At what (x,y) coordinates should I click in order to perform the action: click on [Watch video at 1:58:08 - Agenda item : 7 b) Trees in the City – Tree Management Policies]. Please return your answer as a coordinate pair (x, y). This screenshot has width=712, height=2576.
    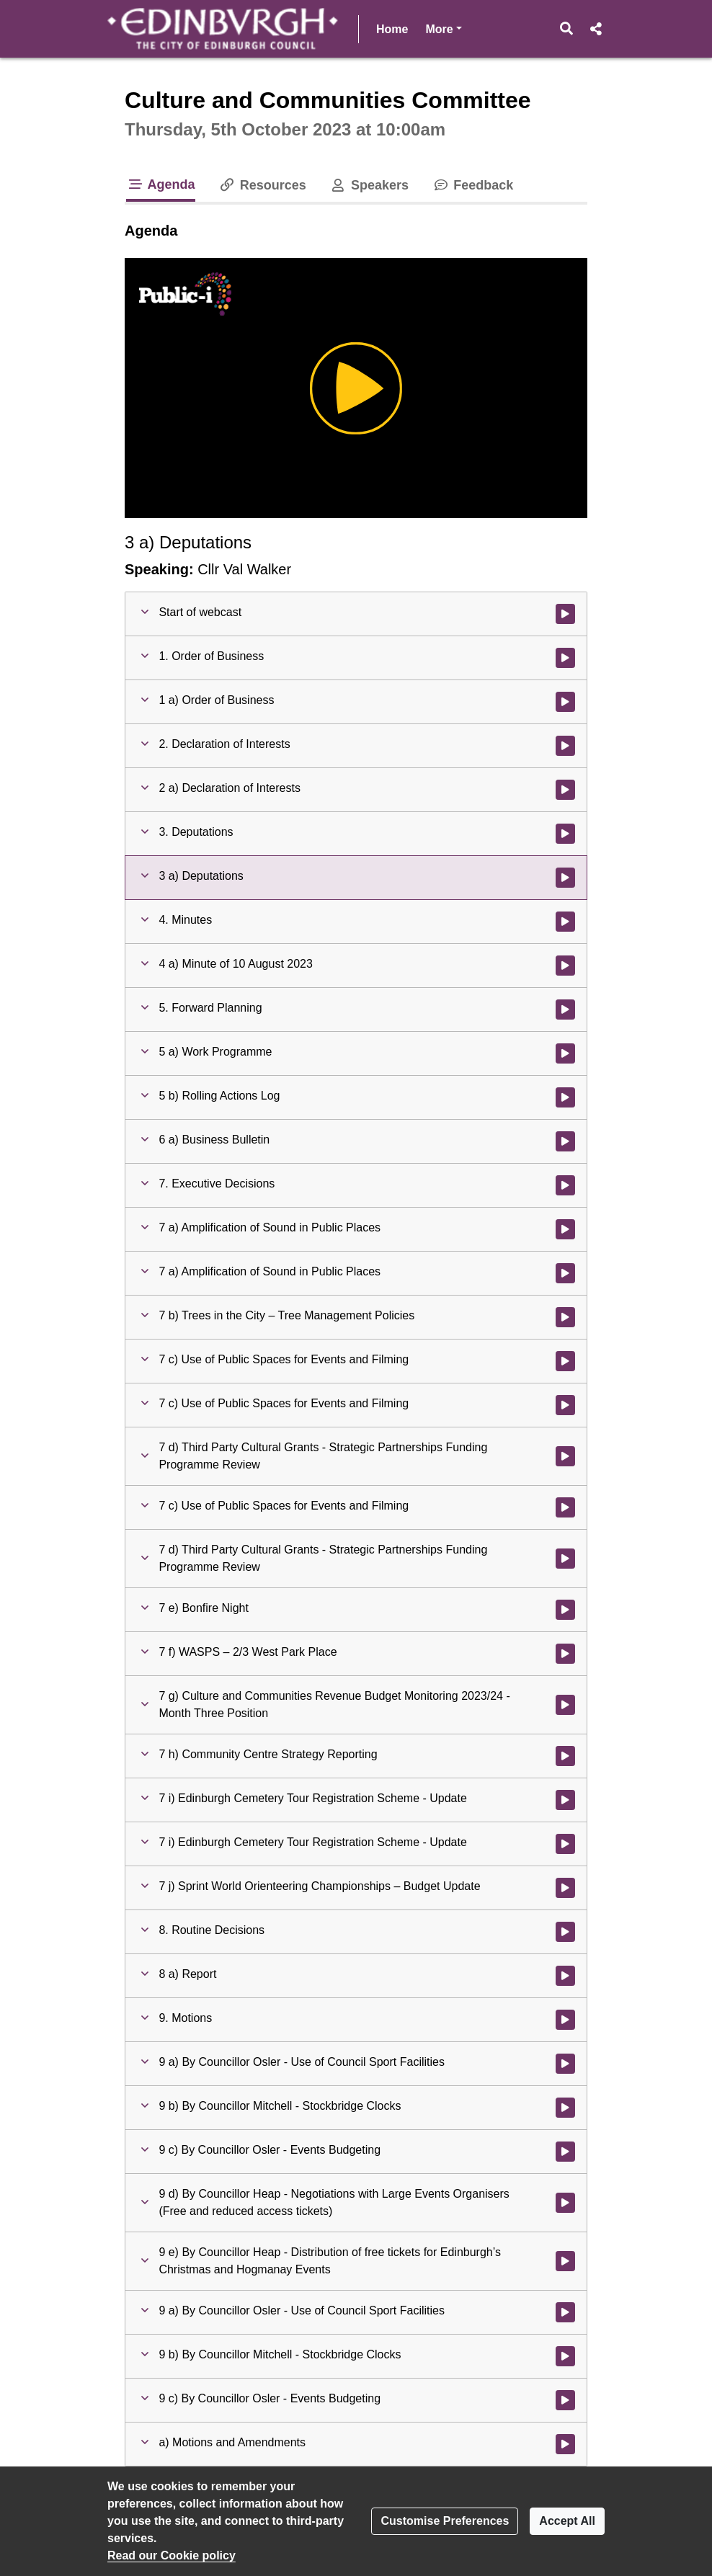
    Looking at the image, I should click on (565, 1317).